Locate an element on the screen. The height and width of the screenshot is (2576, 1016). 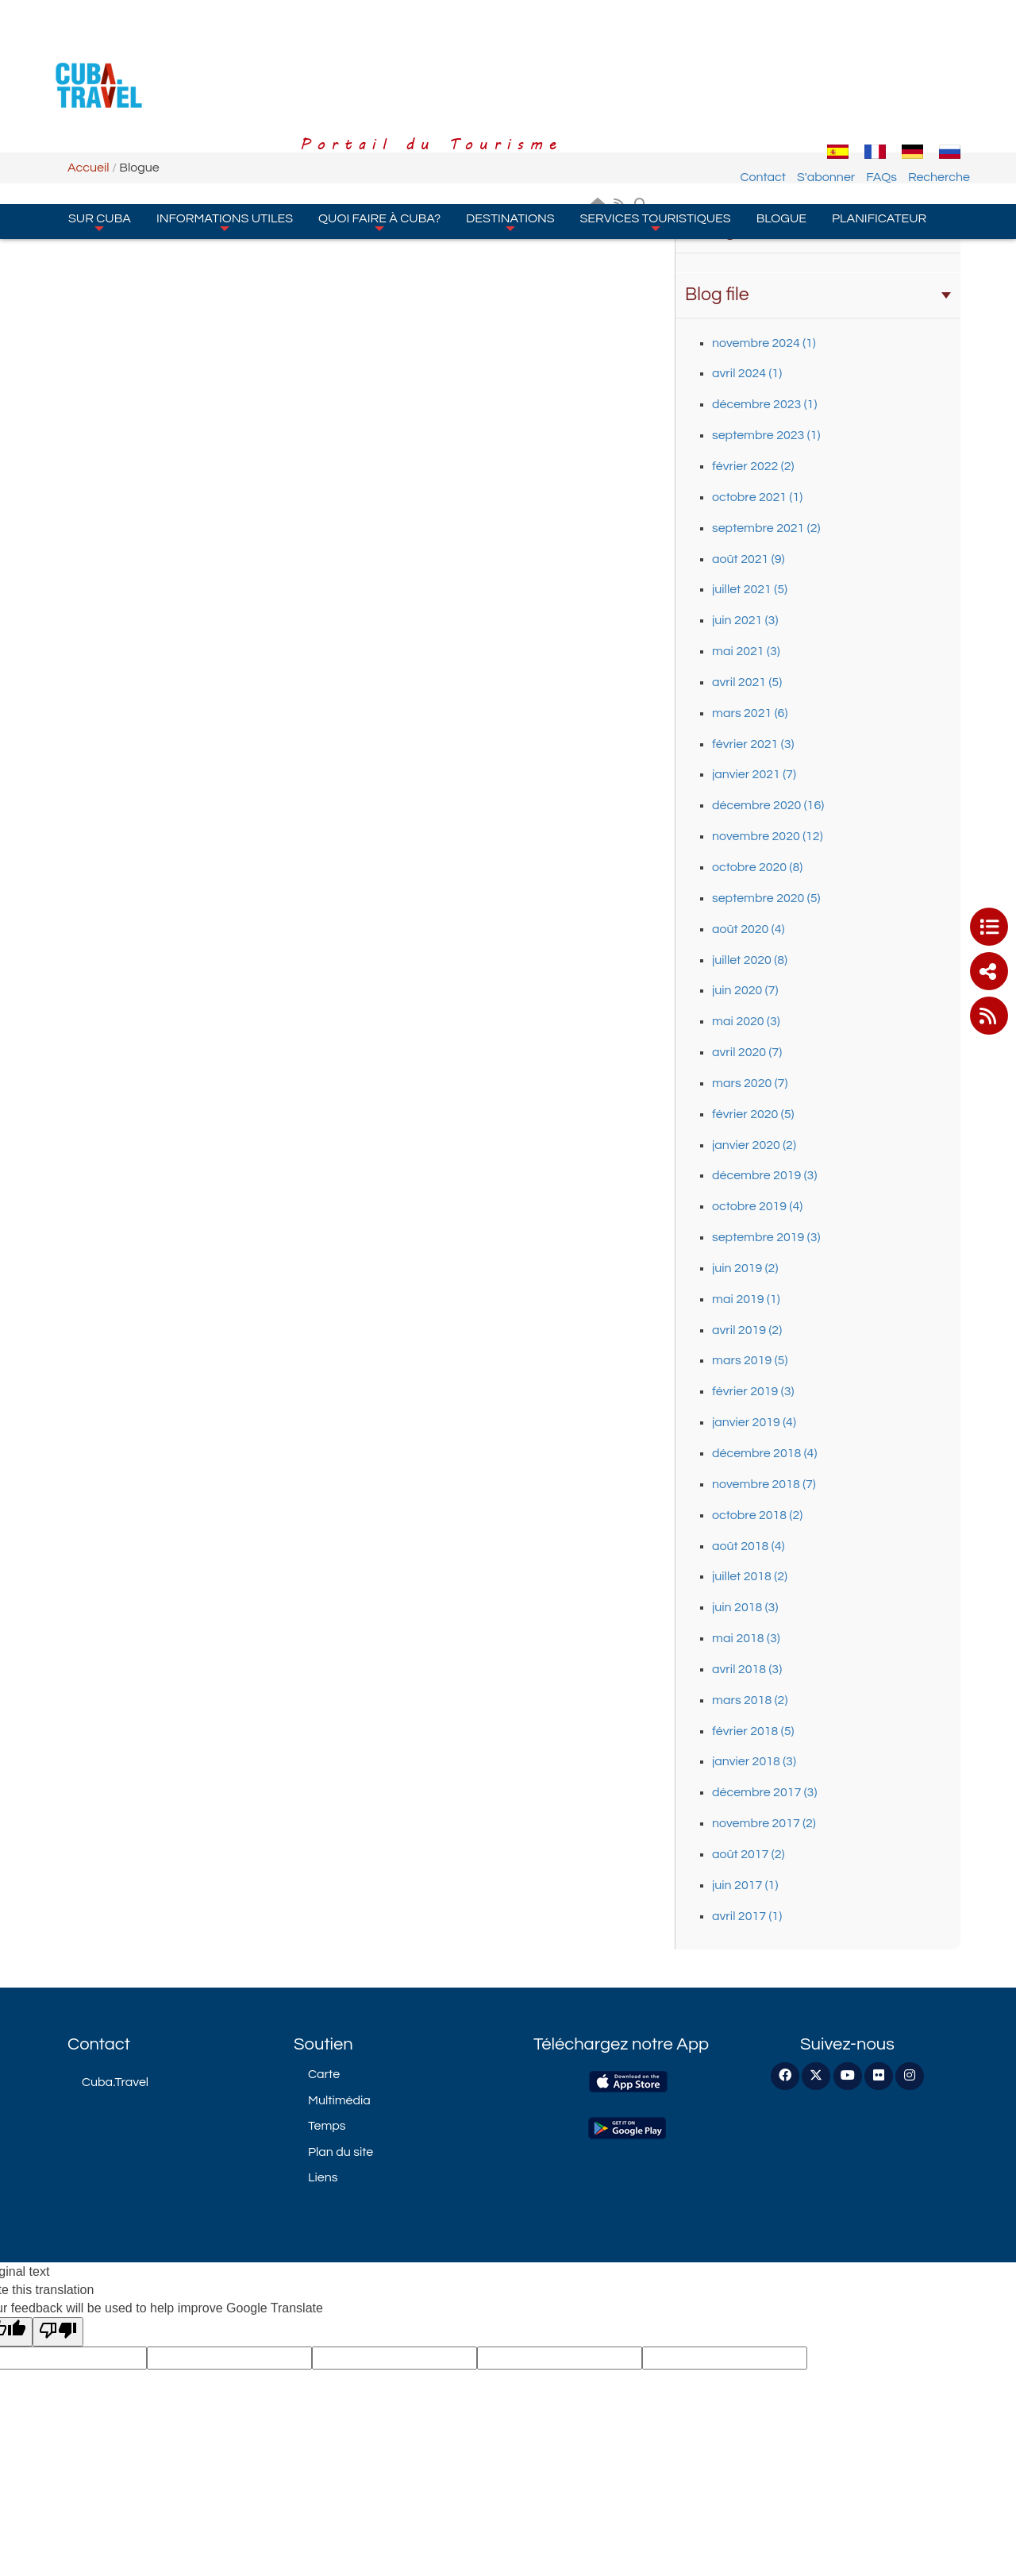
décembre 2020 (16) is located at coordinates (768, 805).